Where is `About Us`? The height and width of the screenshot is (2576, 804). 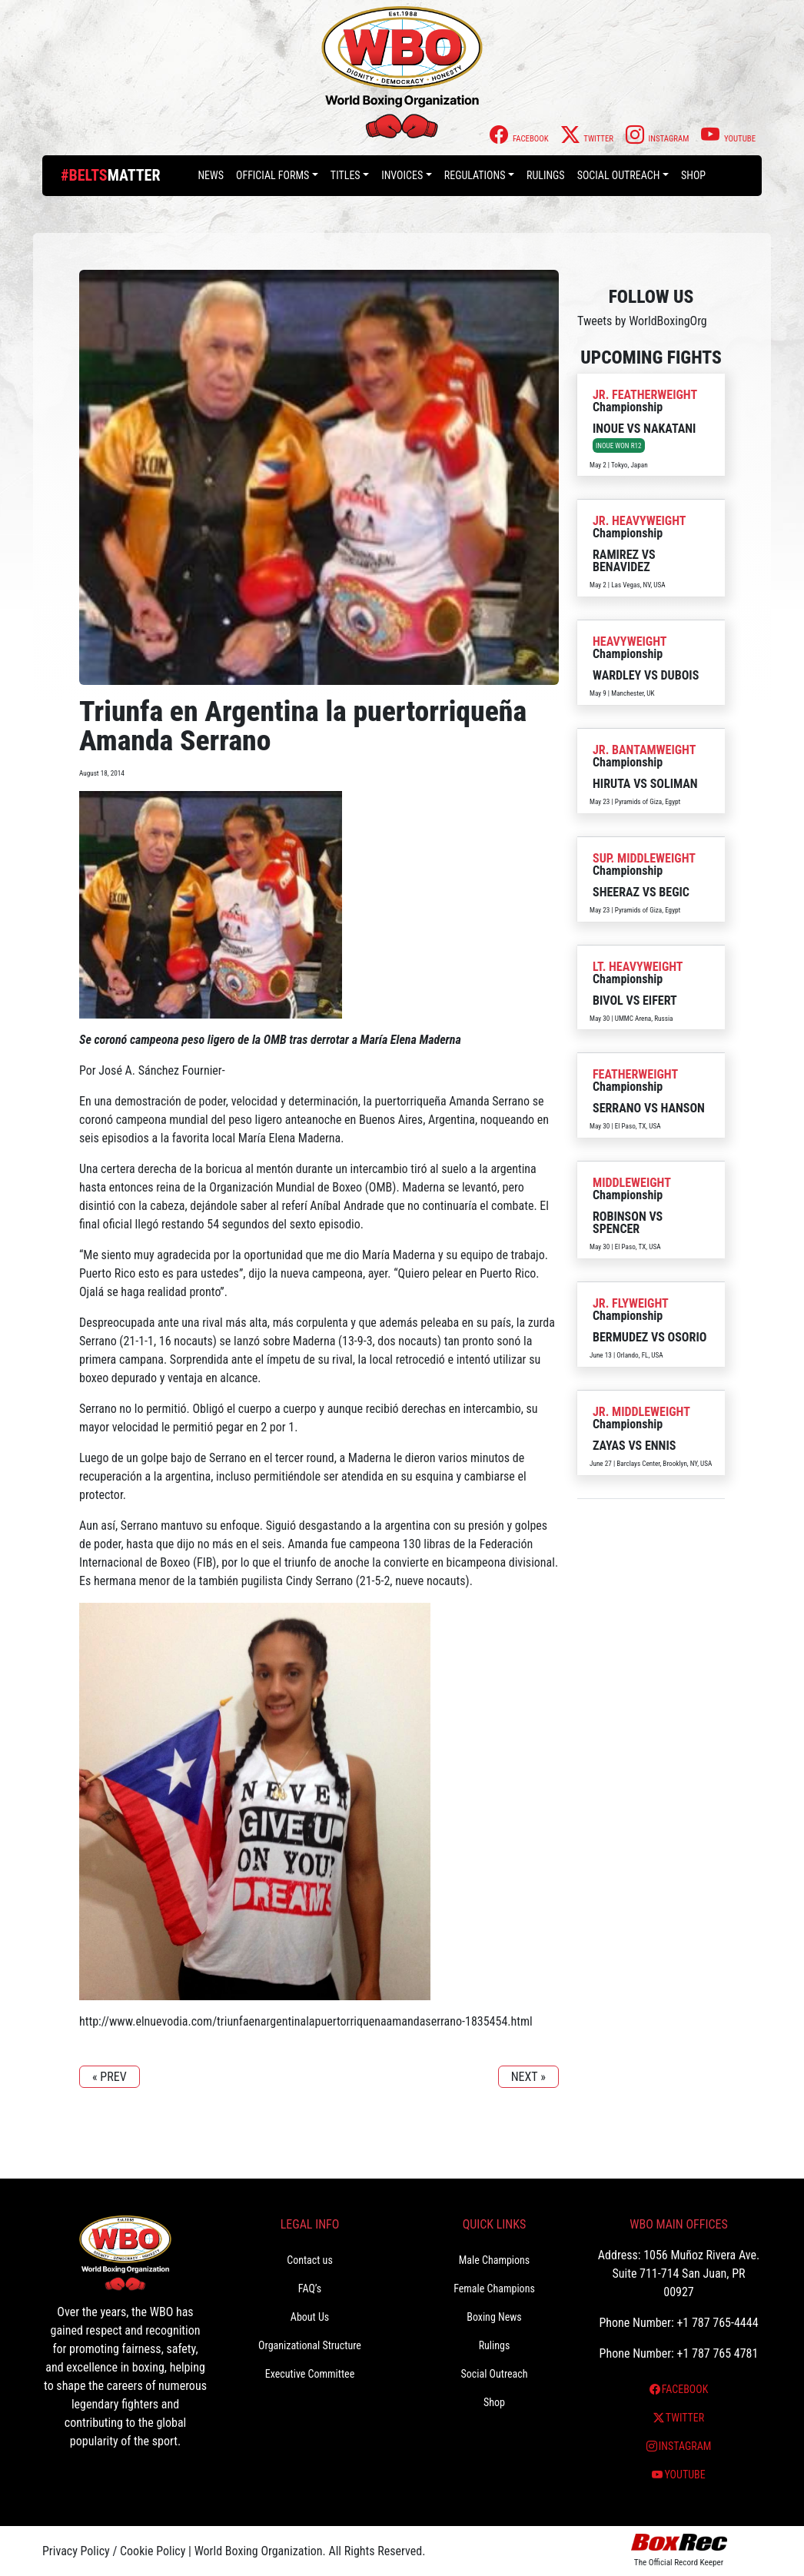 About Us is located at coordinates (310, 2317).